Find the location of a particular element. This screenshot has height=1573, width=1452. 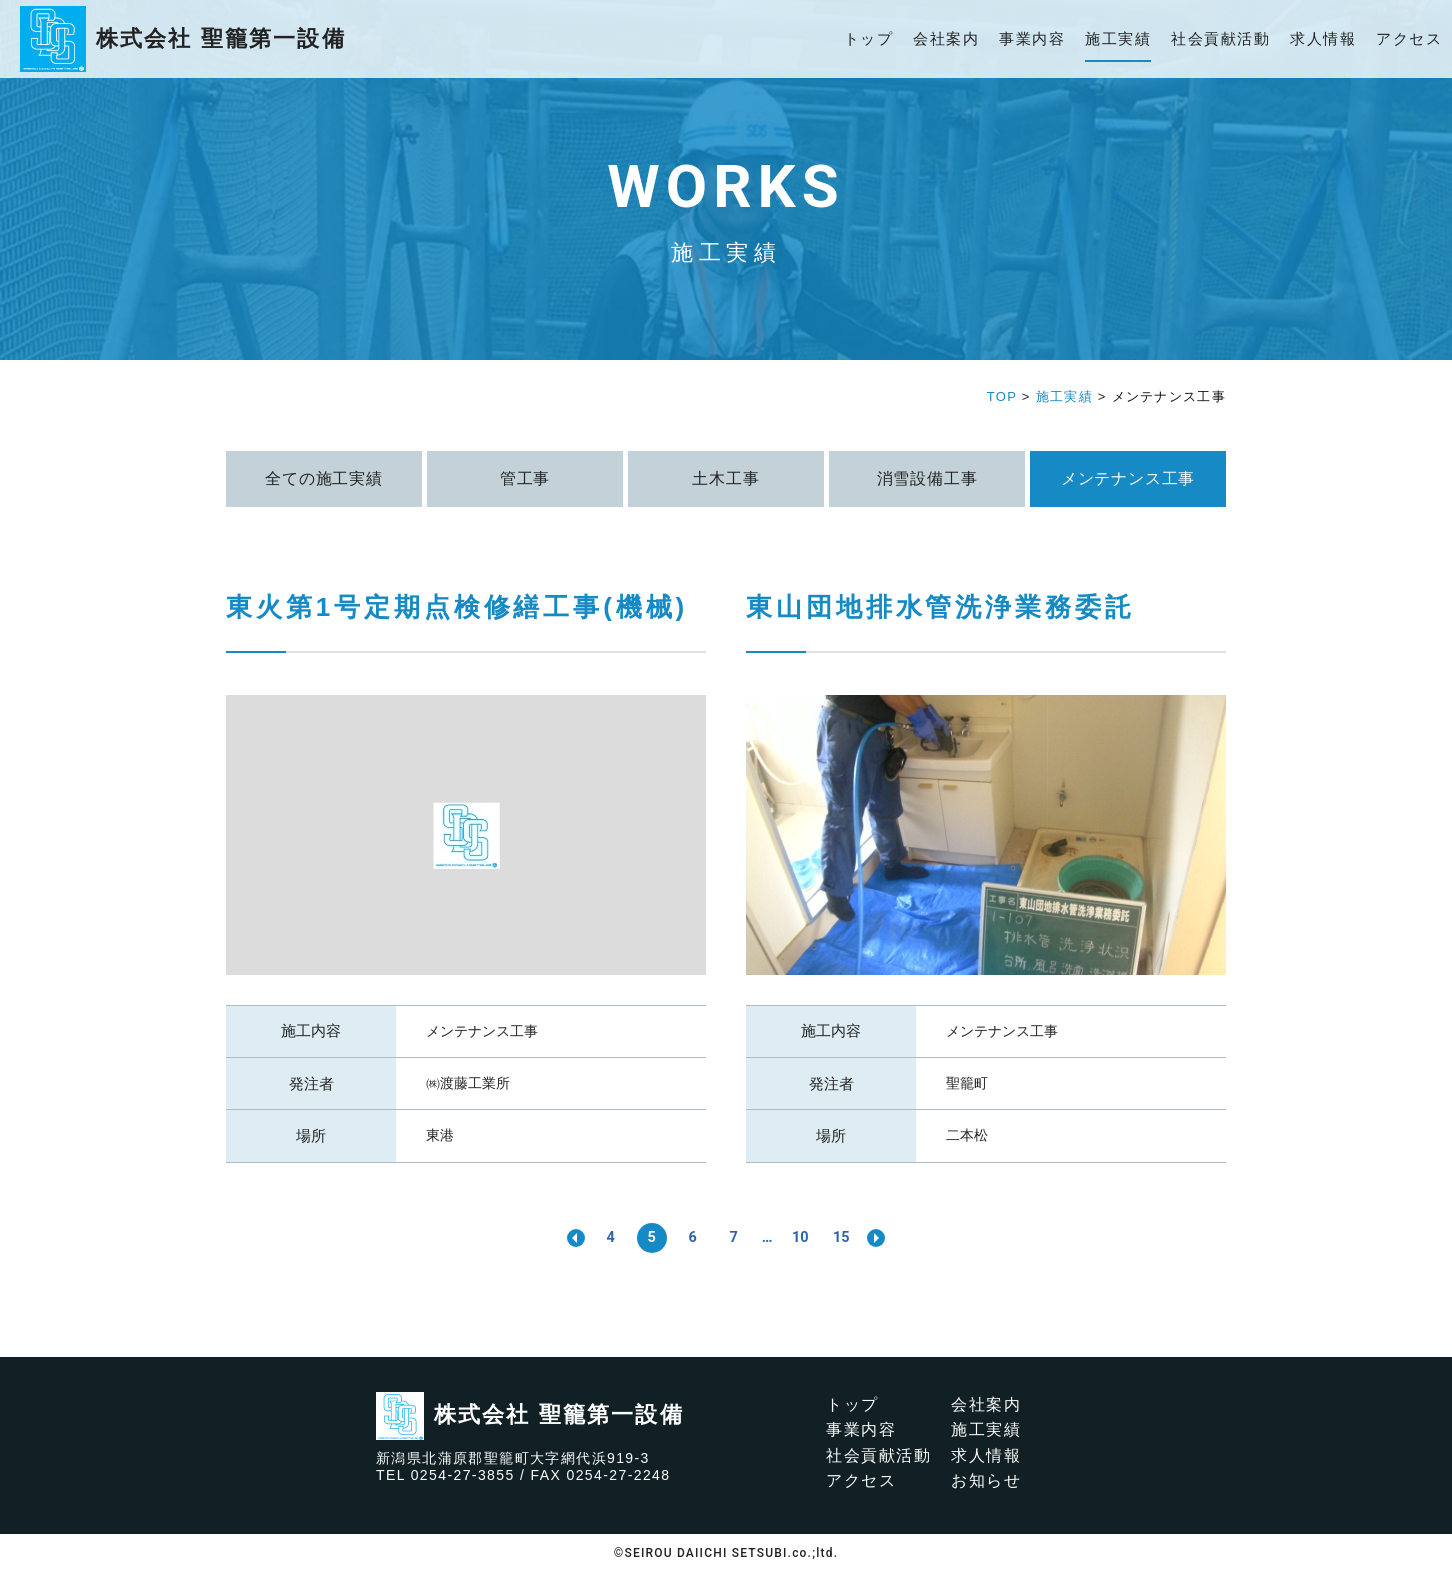

>> [次のページ] is located at coordinates (888, 1238).